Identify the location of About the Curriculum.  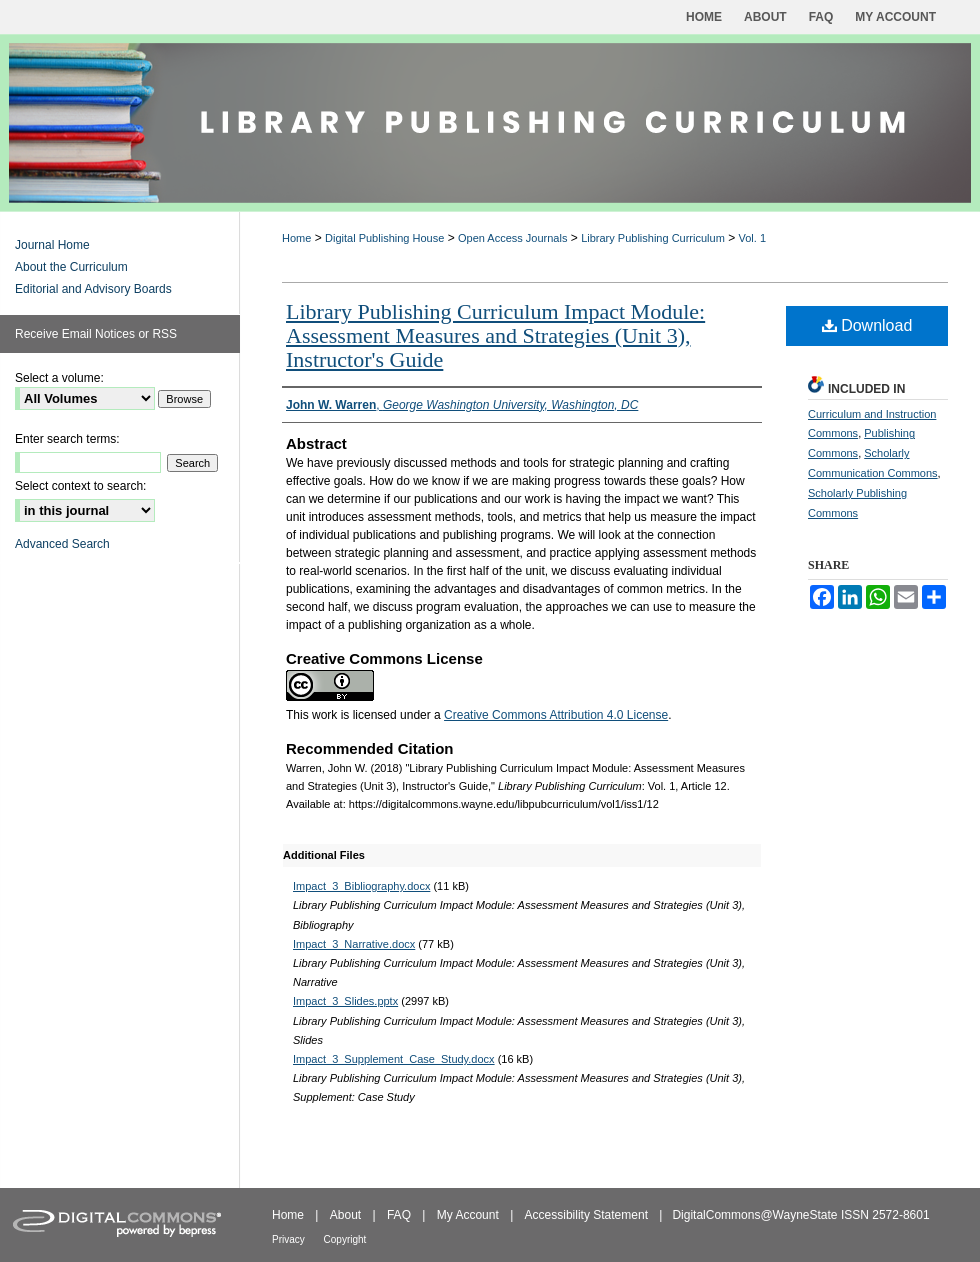
(71, 267).